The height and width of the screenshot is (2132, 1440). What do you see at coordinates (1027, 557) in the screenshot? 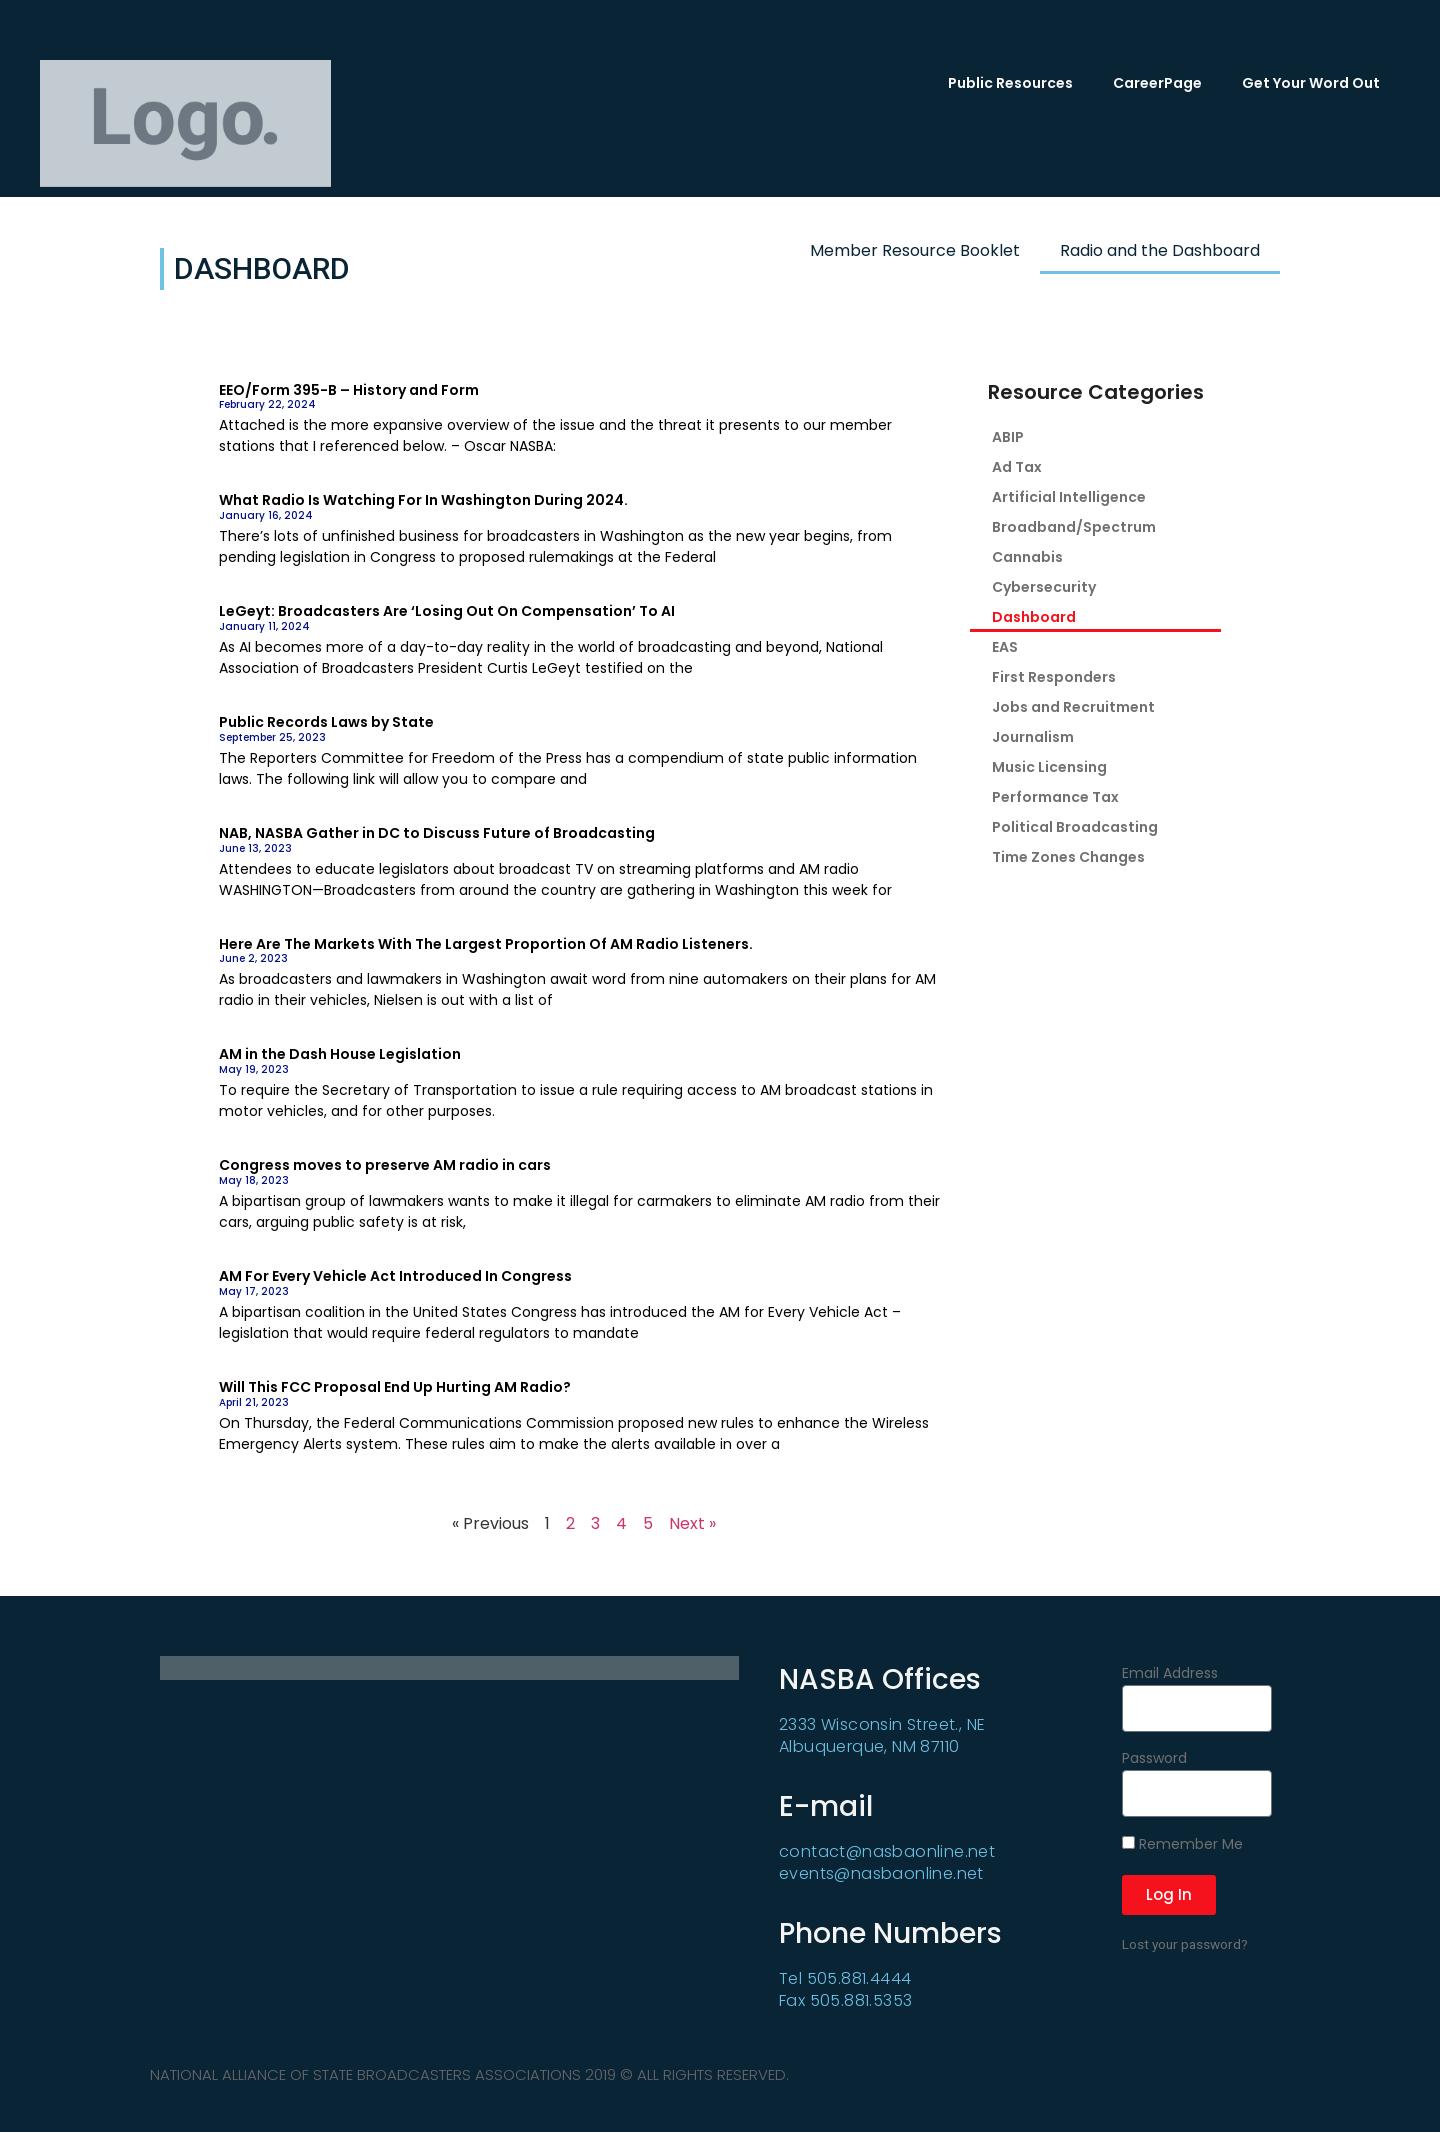
I see `Cannabis` at bounding box center [1027, 557].